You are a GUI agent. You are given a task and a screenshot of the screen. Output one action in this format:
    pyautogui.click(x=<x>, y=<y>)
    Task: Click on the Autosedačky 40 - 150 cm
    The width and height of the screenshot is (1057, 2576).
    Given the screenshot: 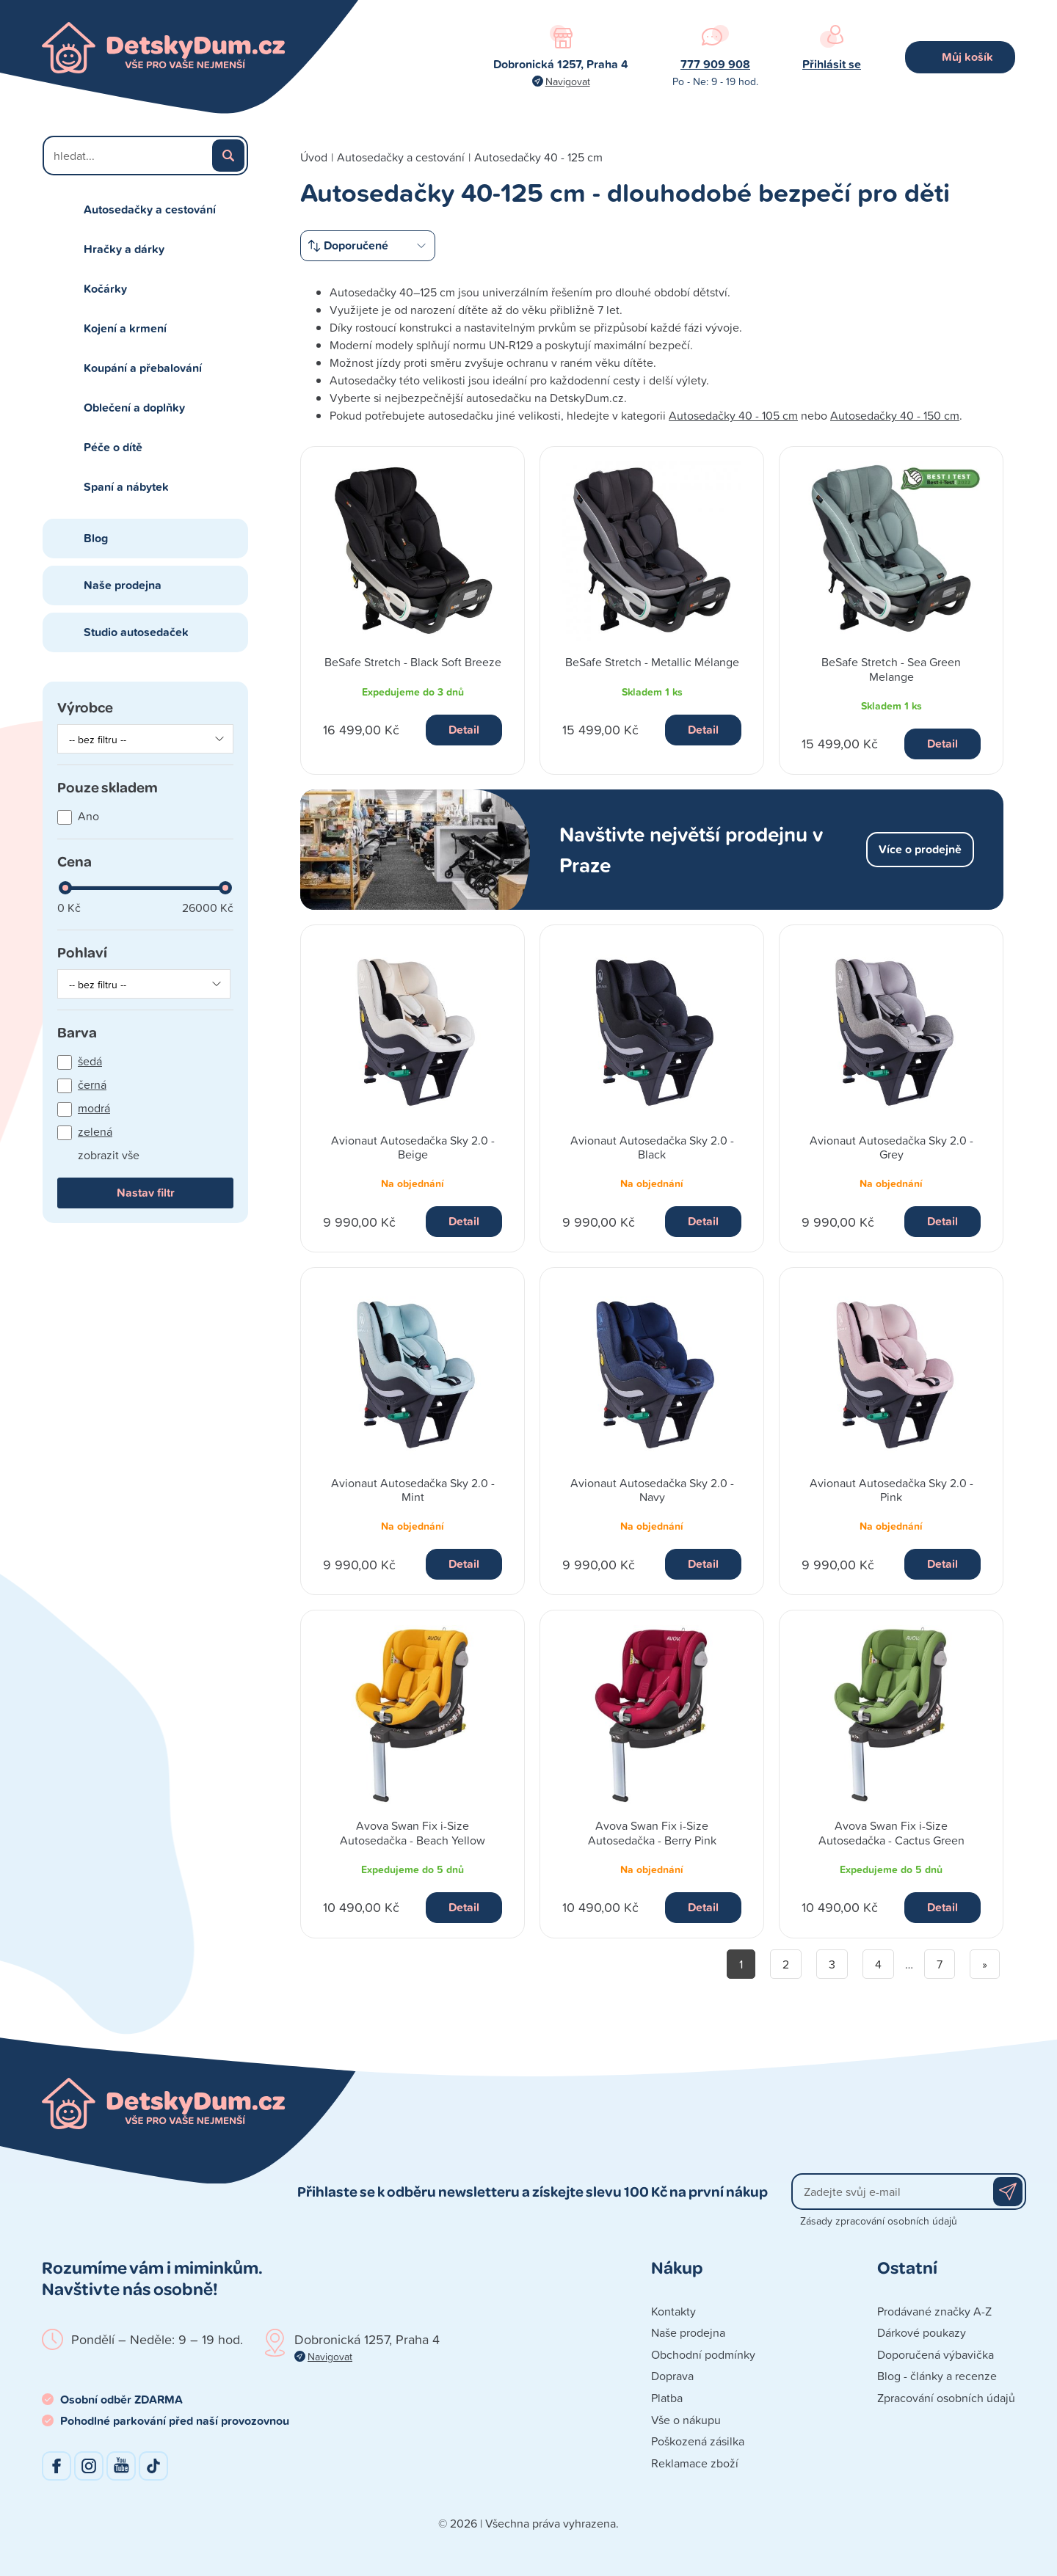 What is the action you would take?
    pyautogui.click(x=894, y=415)
    